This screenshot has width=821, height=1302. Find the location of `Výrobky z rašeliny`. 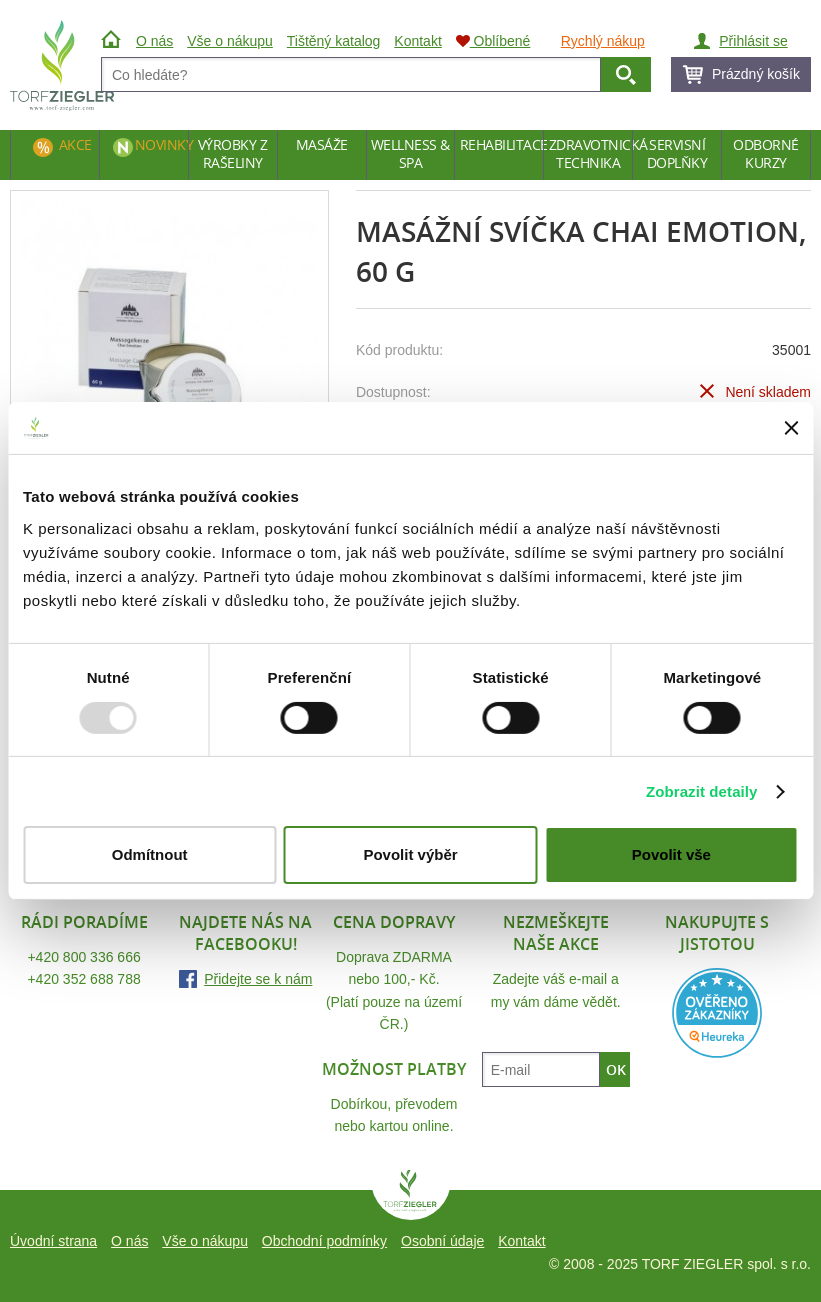

Výrobky z rašeliny is located at coordinates (233, 153).